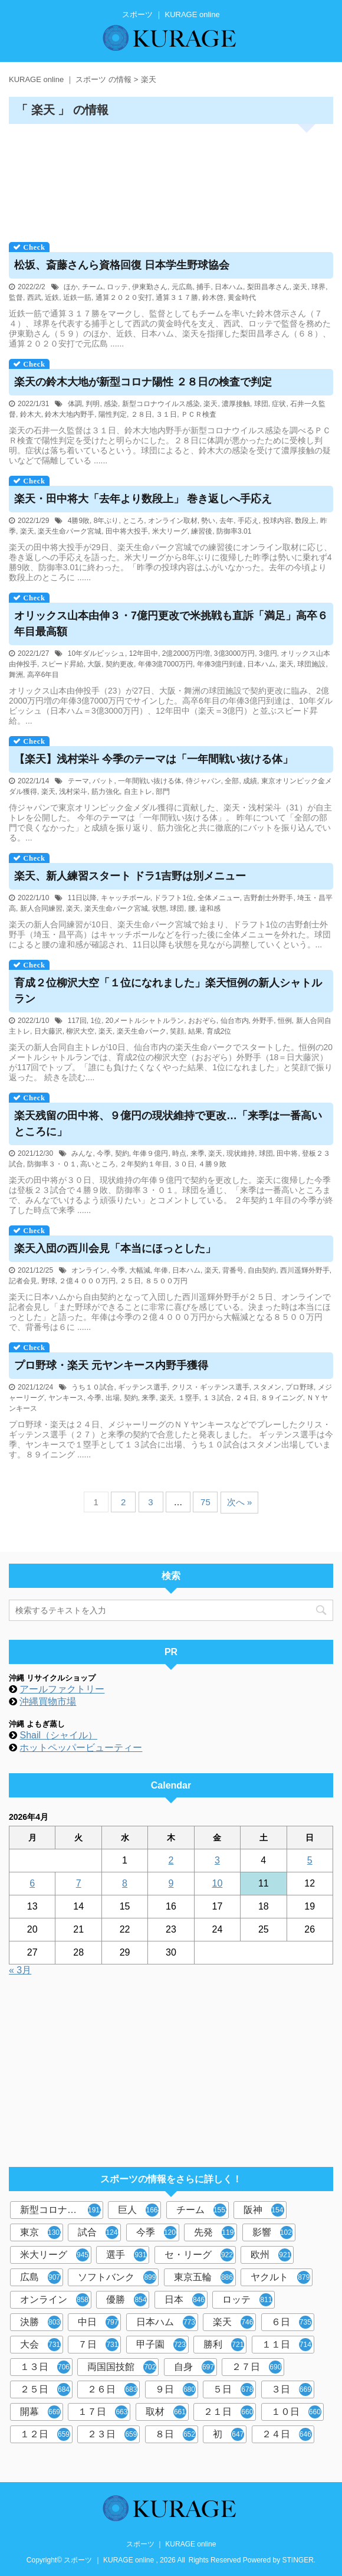 This screenshot has width=342, height=2576. What do you see at coordinates (173, 898) in the screenshot?
I see `ドラフト1位` at bounding box center [173, 898].